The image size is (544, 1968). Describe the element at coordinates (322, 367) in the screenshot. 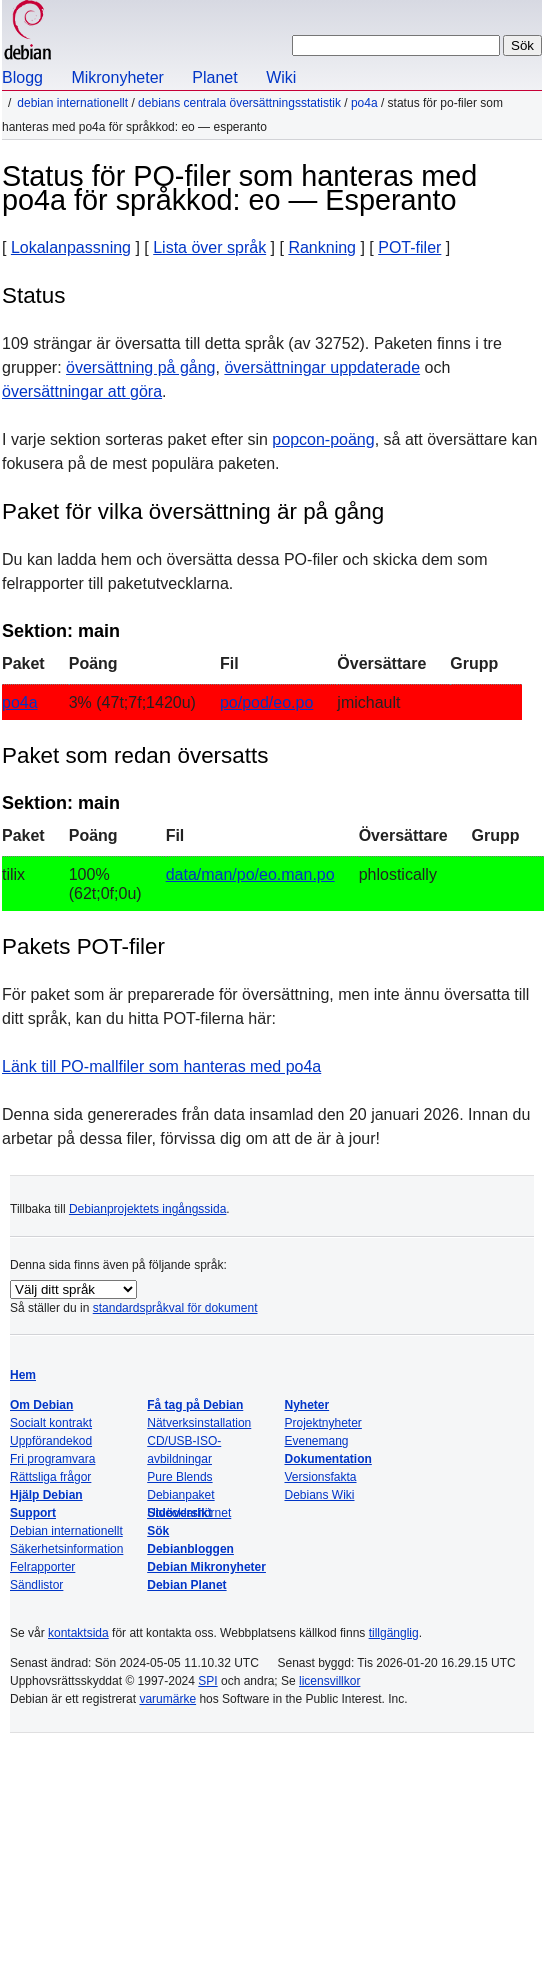

I see `översättningar uppdaterade` at that location.